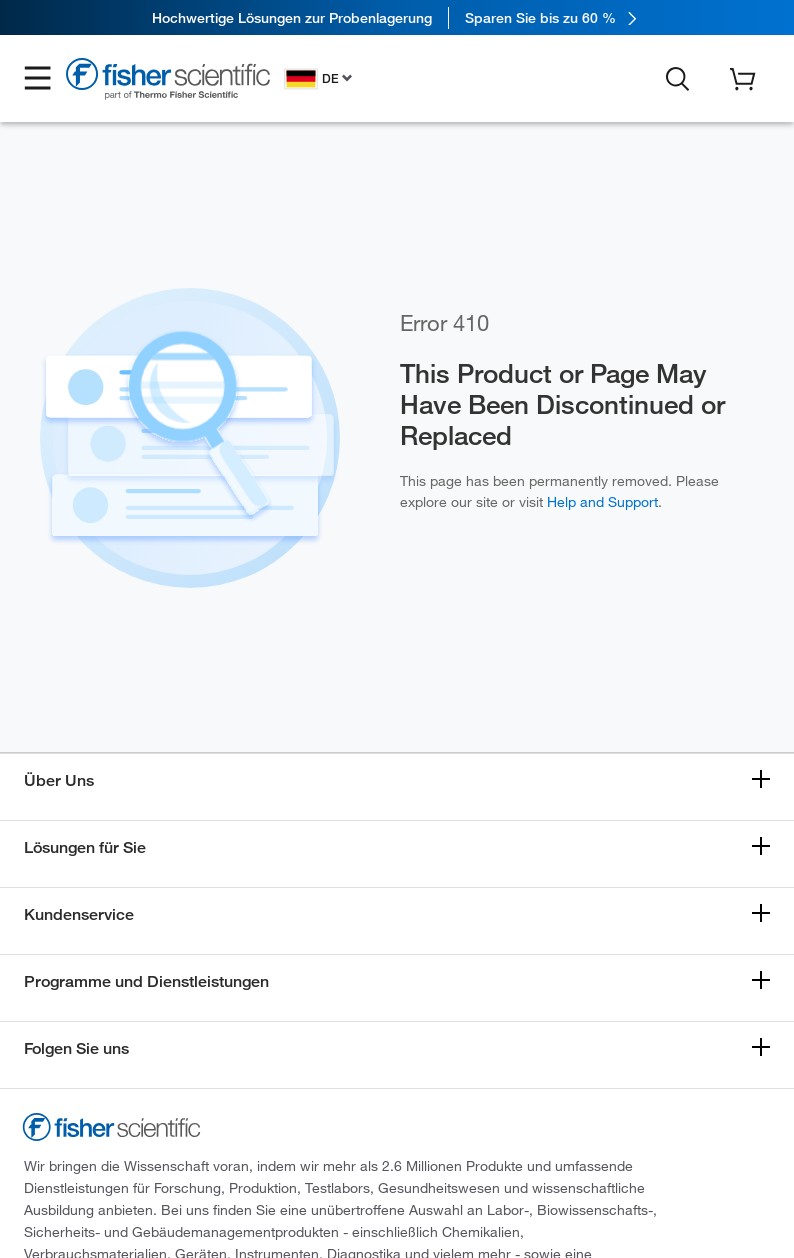 This screenshot has height=1258, width=794. Describe the element at coordinates (59, 780) in the screenshot. I see `Über Uns [button]` at that location.